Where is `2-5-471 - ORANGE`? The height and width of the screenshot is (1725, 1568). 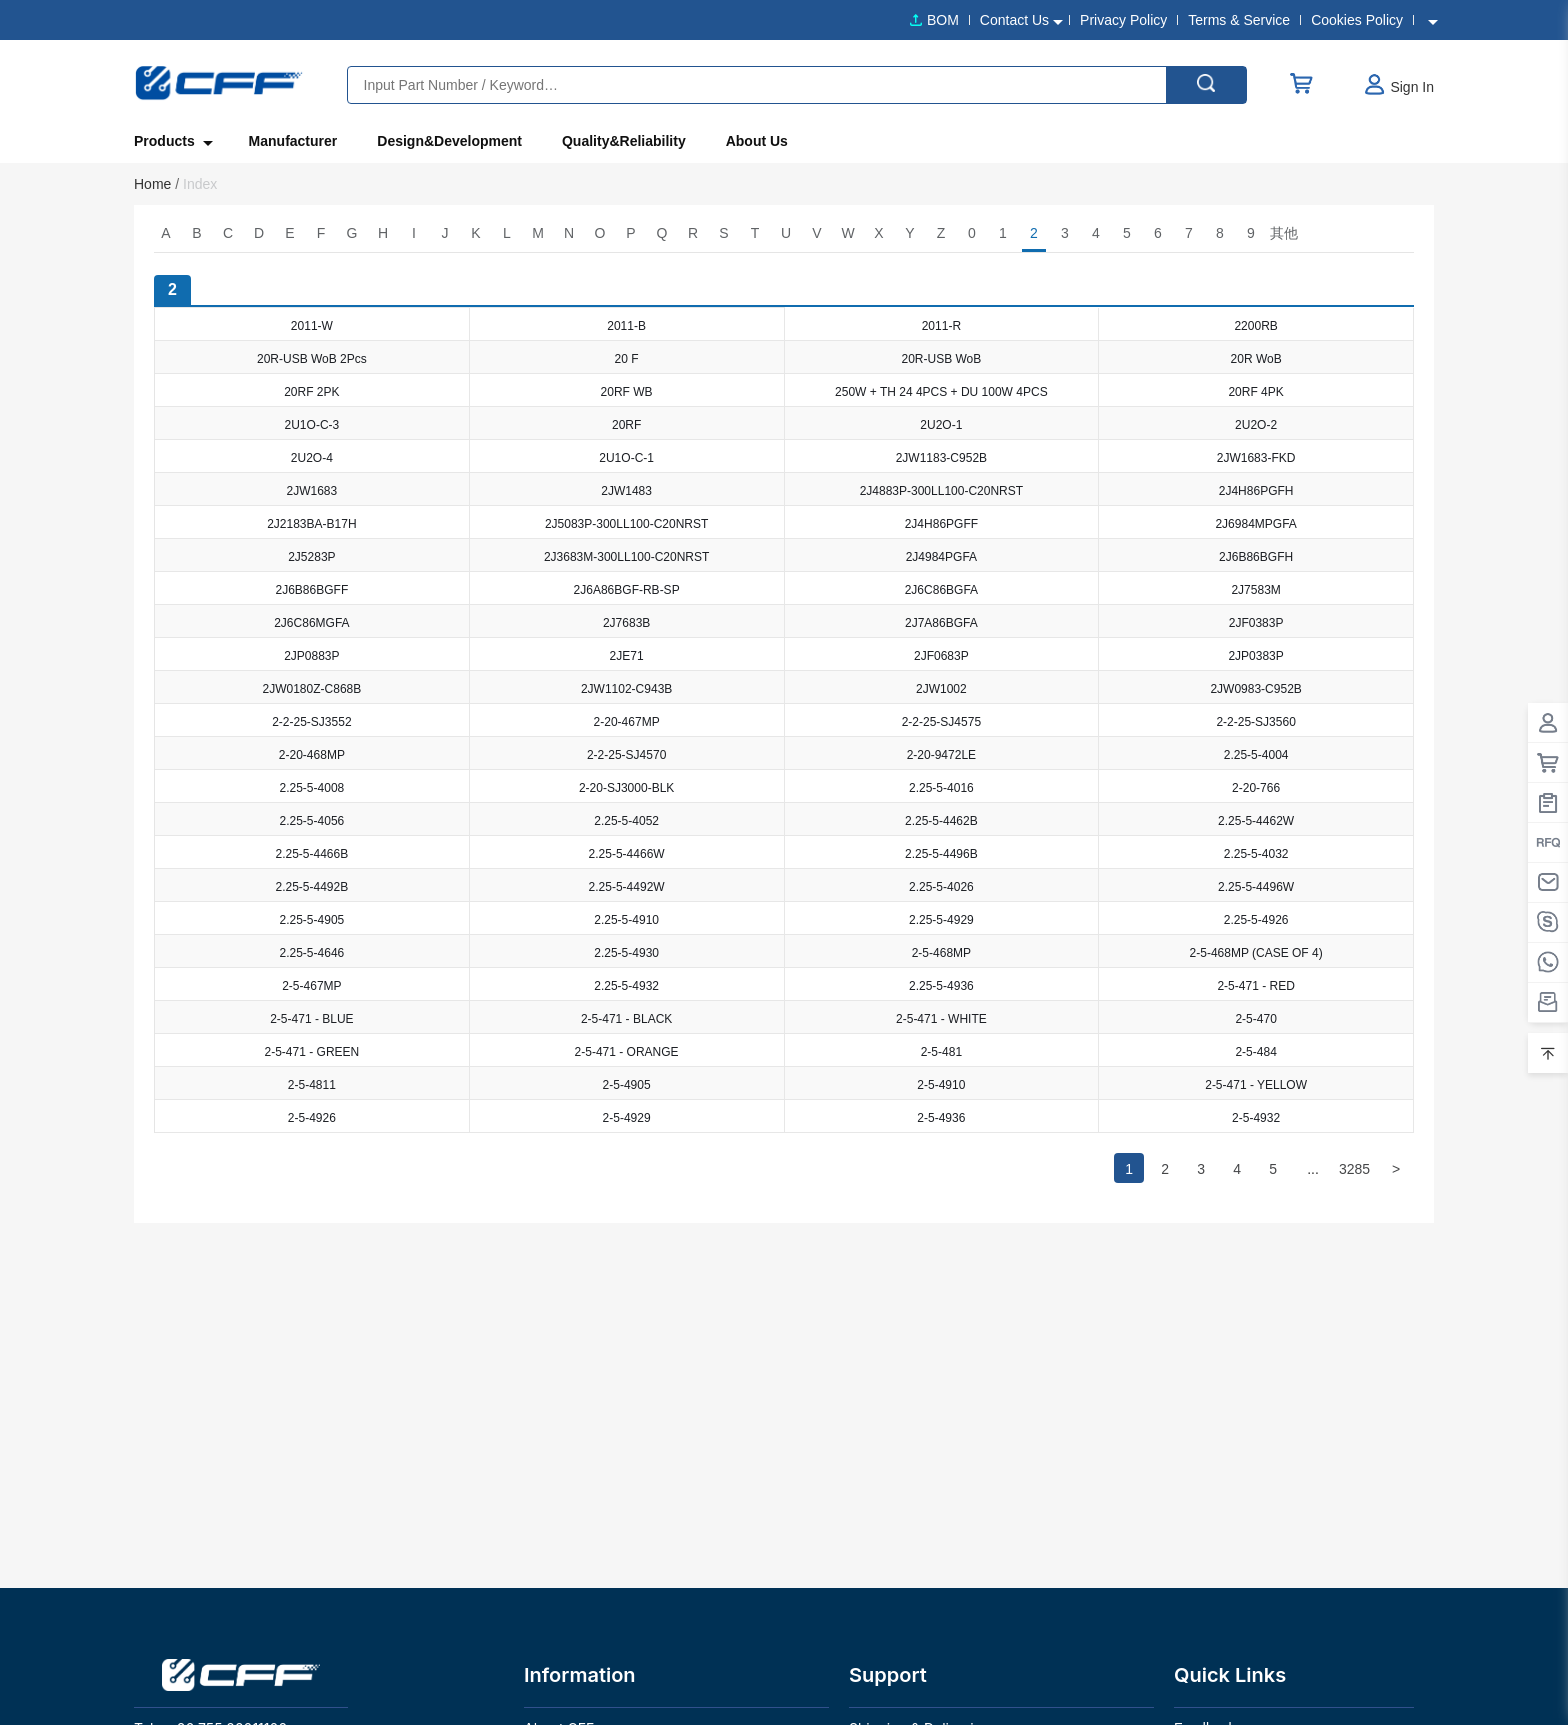 2-5-471 - ORANGE is located at coordinates (627, 1052).